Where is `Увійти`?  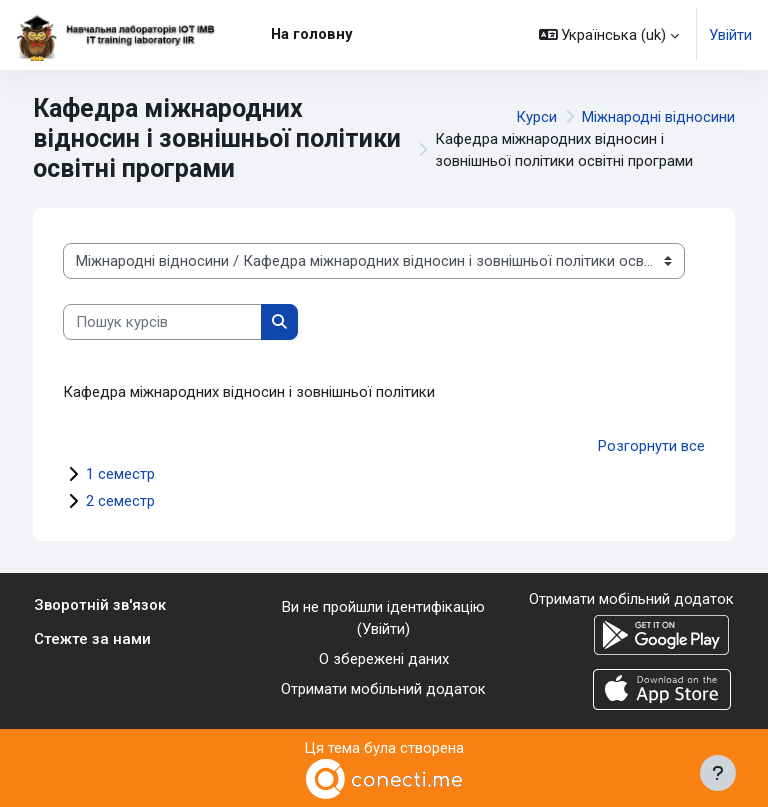 Увійти is located at coordinates (730, 35).